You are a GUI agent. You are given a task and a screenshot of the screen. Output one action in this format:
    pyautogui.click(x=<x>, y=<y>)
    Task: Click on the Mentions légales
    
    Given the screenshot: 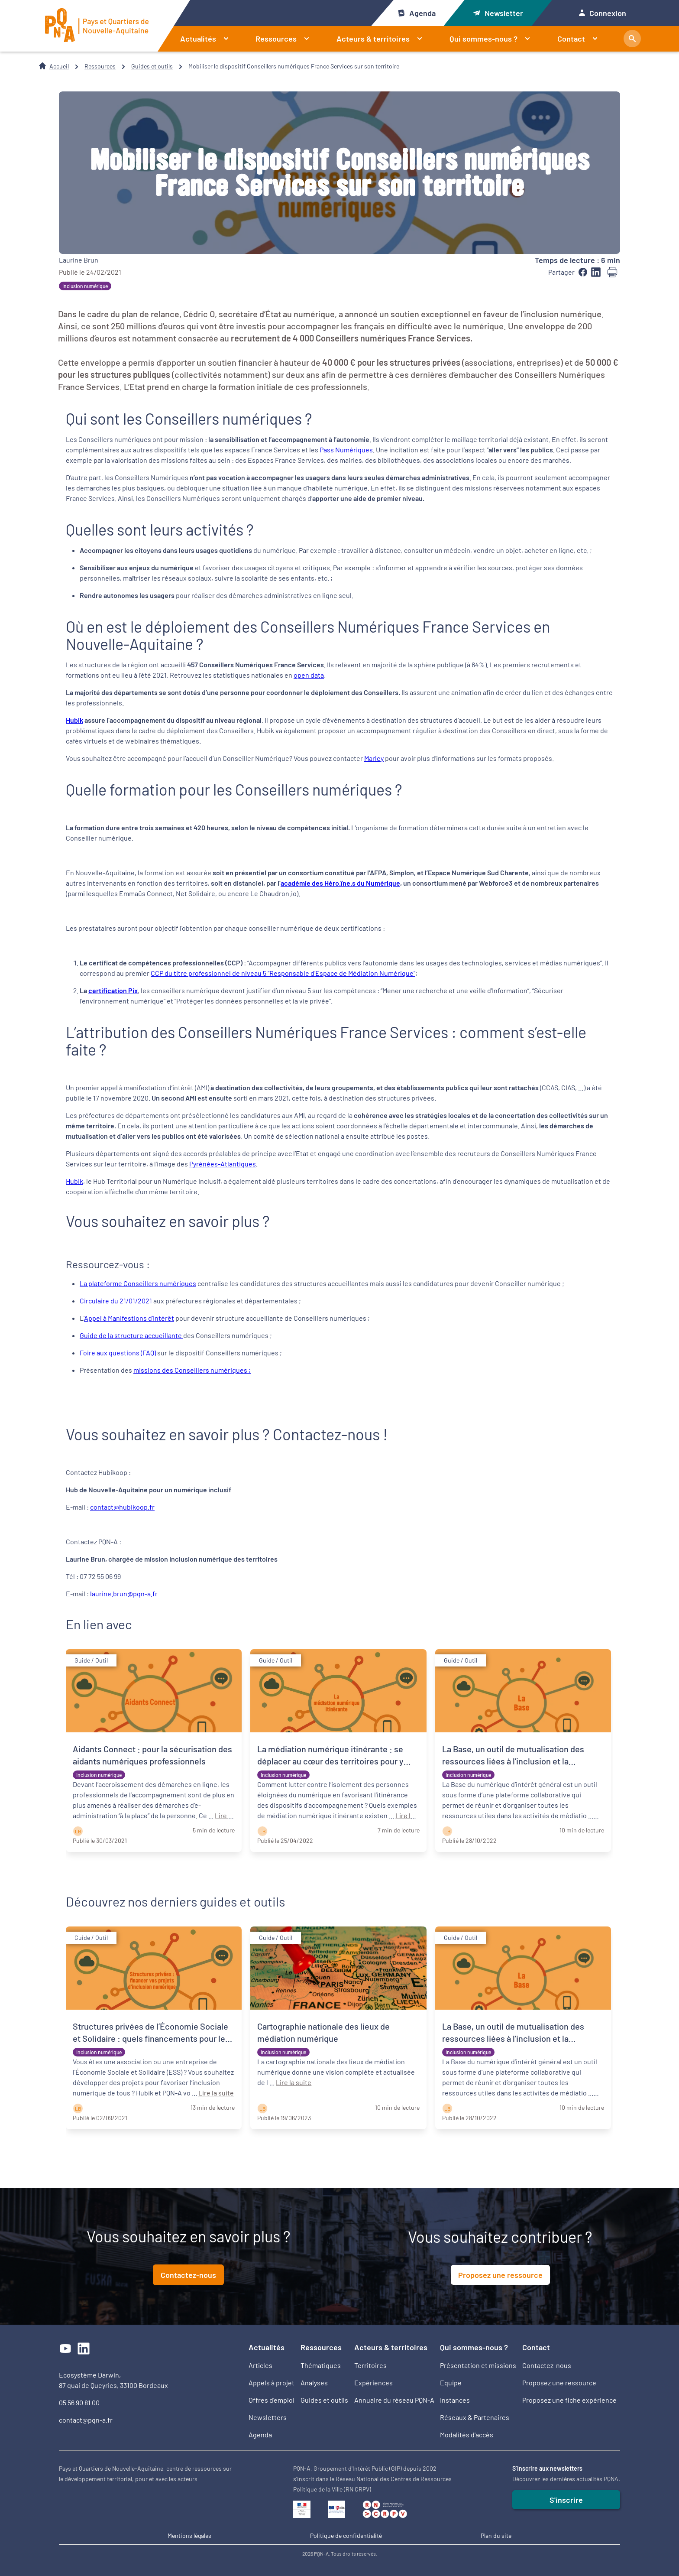 What is the action you would take?
    pyautogui.click(x=189, y=2535)
    